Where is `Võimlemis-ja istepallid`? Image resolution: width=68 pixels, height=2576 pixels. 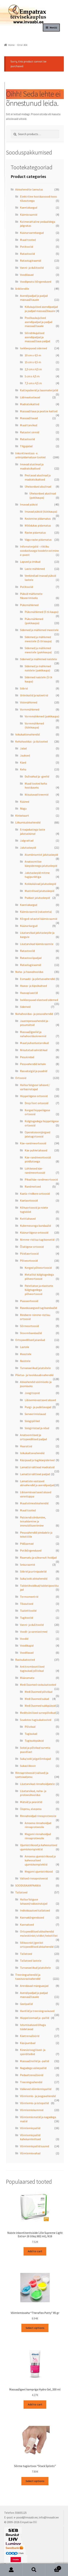 Võimlemis-ja istepallid is located at coordinates (34, 2103).